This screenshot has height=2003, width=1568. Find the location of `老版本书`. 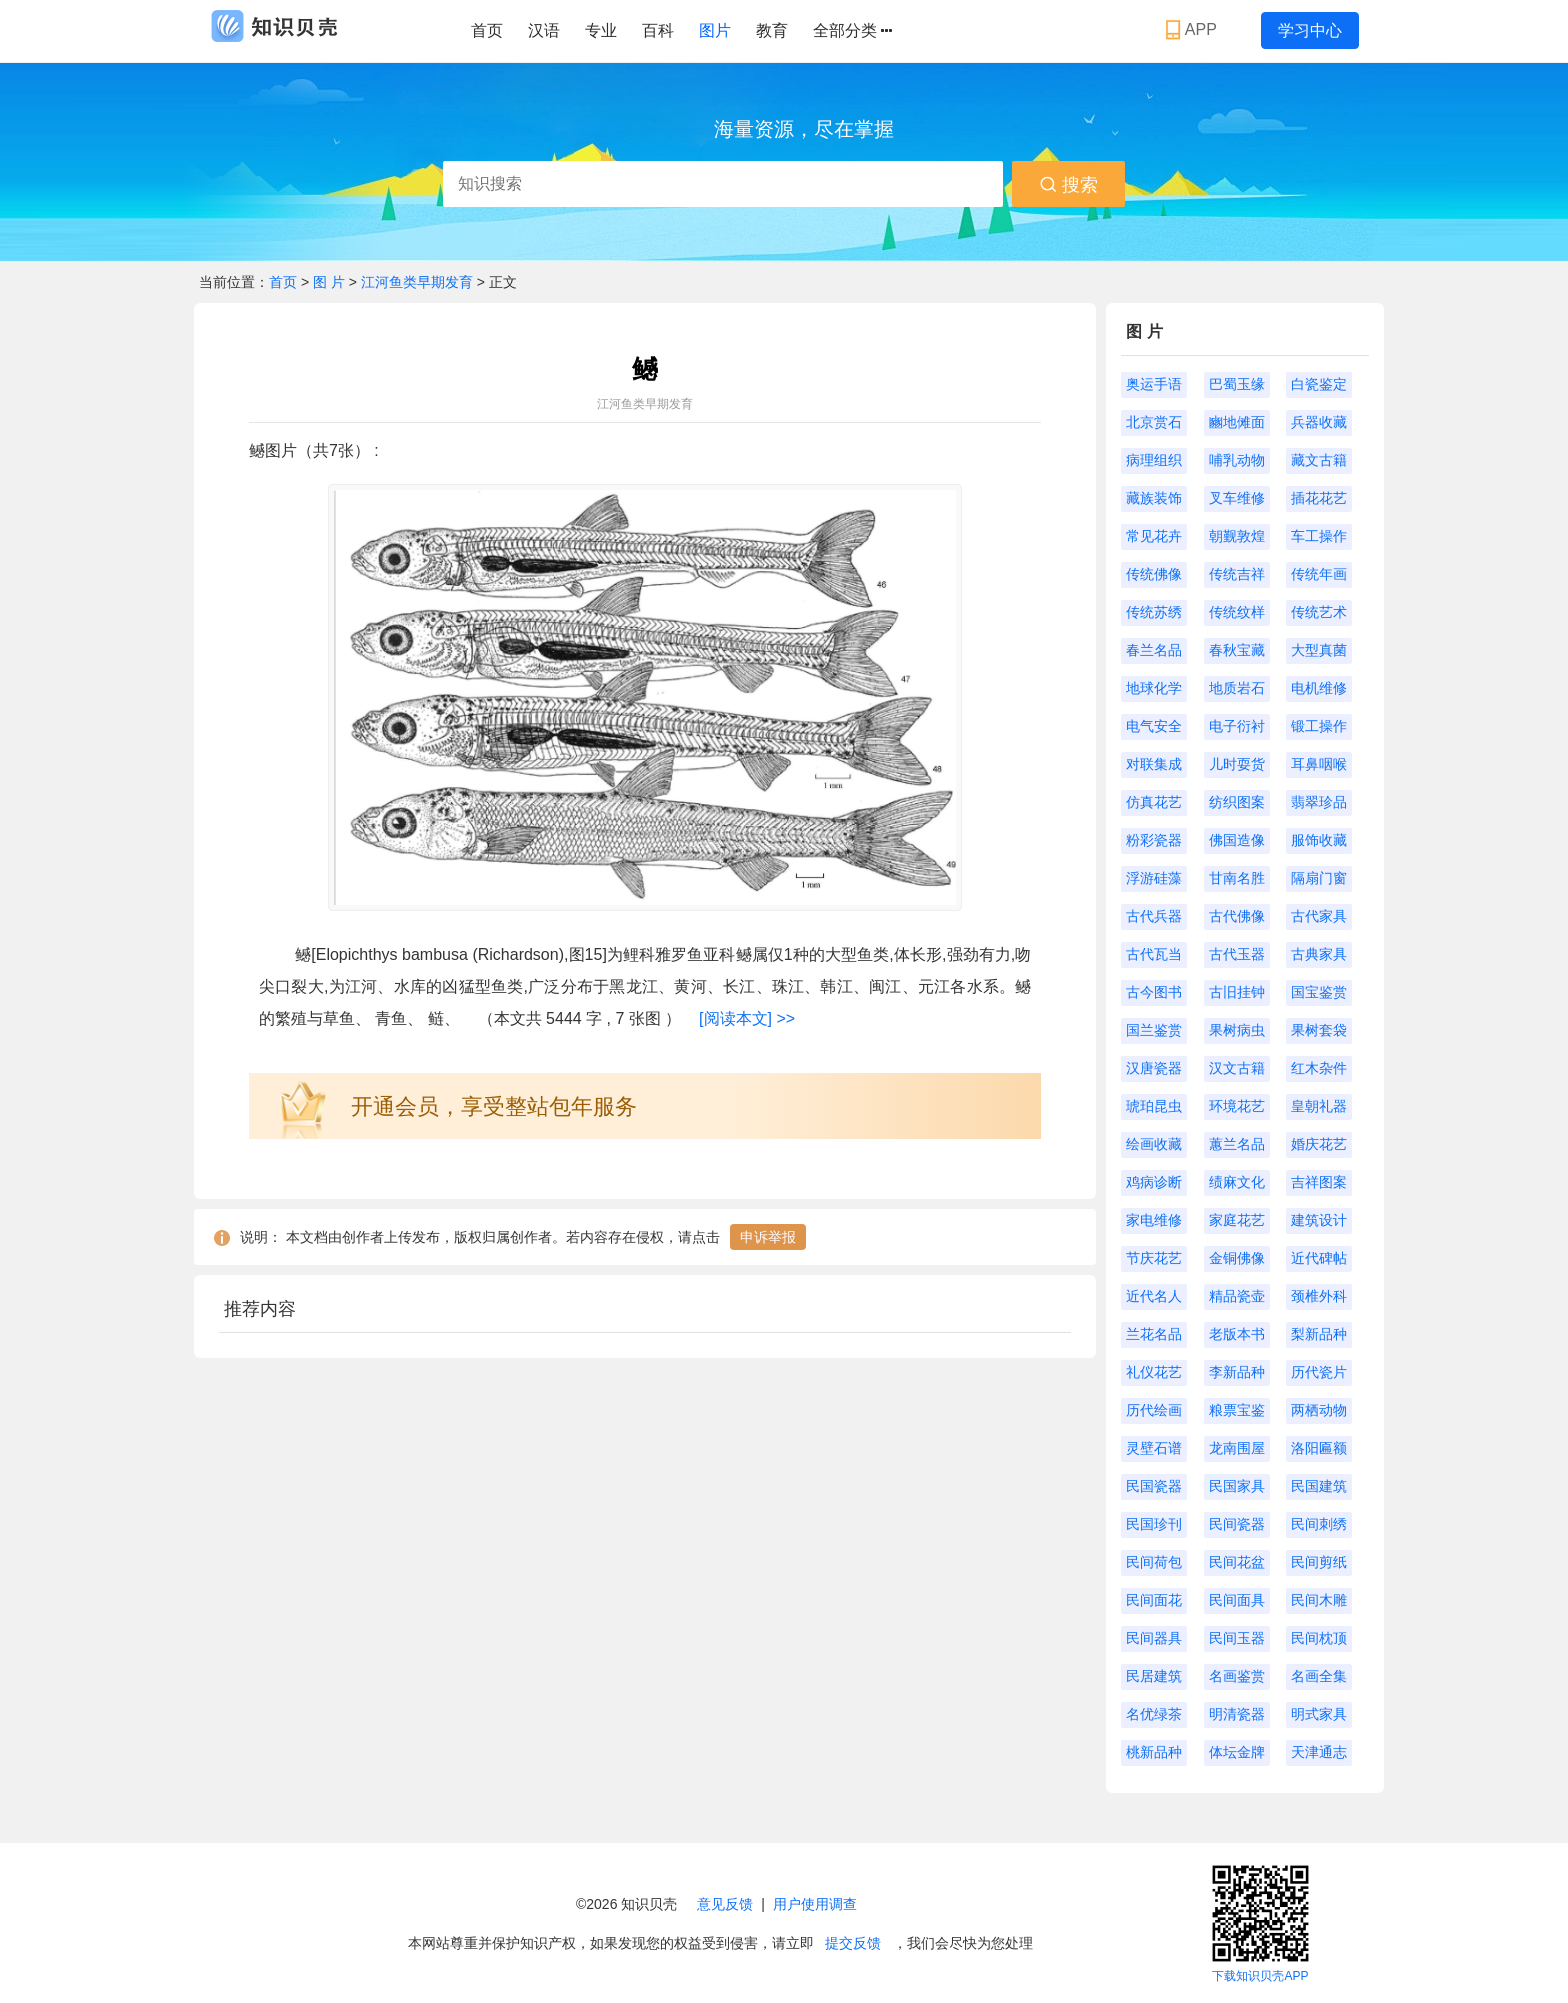

老版本书 is located at coordinates (1237, 1334).